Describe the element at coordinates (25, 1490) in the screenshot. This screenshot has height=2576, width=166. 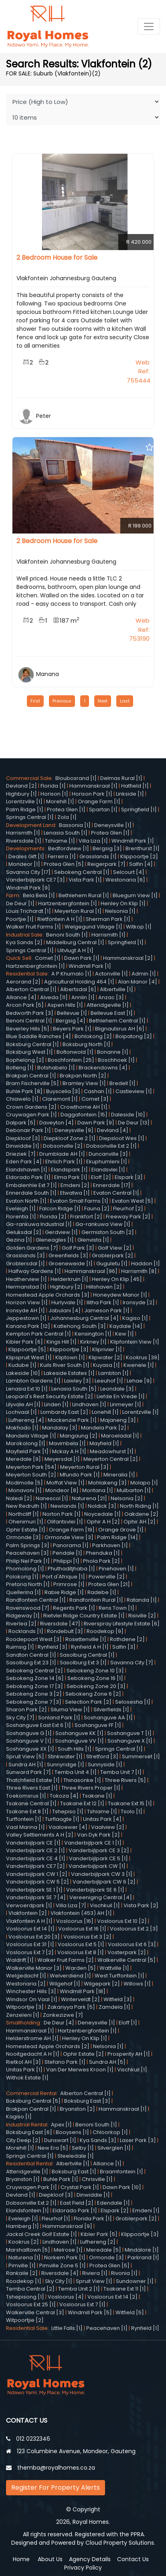
I see `Monavoni [1]` at that location.